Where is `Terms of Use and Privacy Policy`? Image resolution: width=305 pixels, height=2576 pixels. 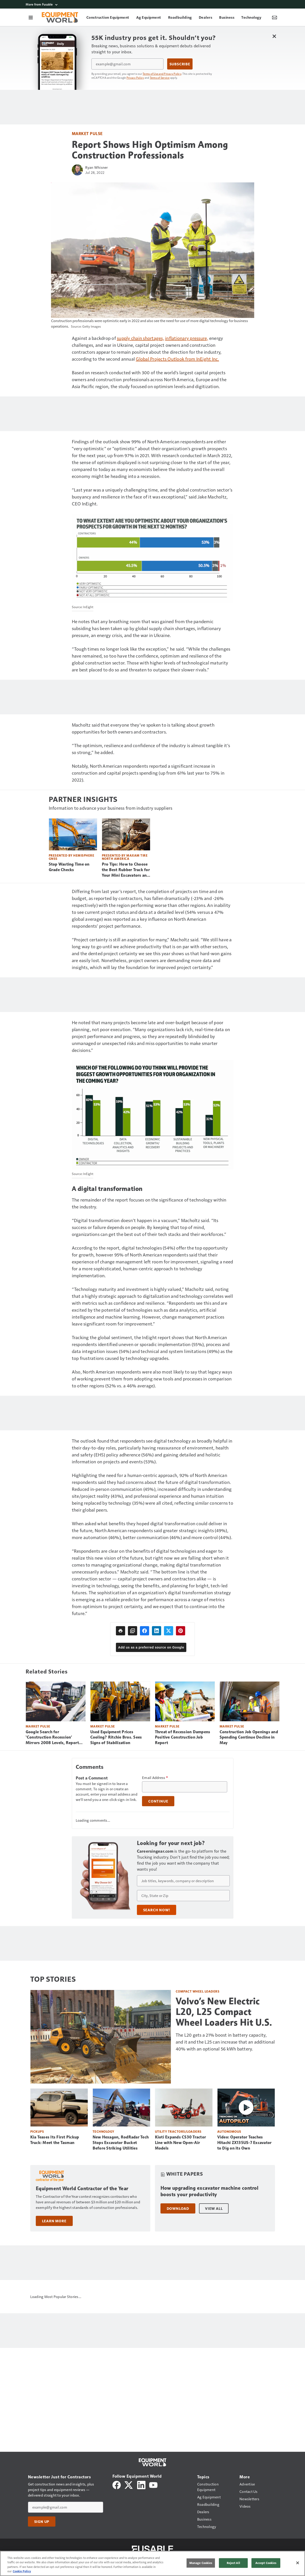
Terms of Use and Privacy Policy is located at coordinates (162, 73).